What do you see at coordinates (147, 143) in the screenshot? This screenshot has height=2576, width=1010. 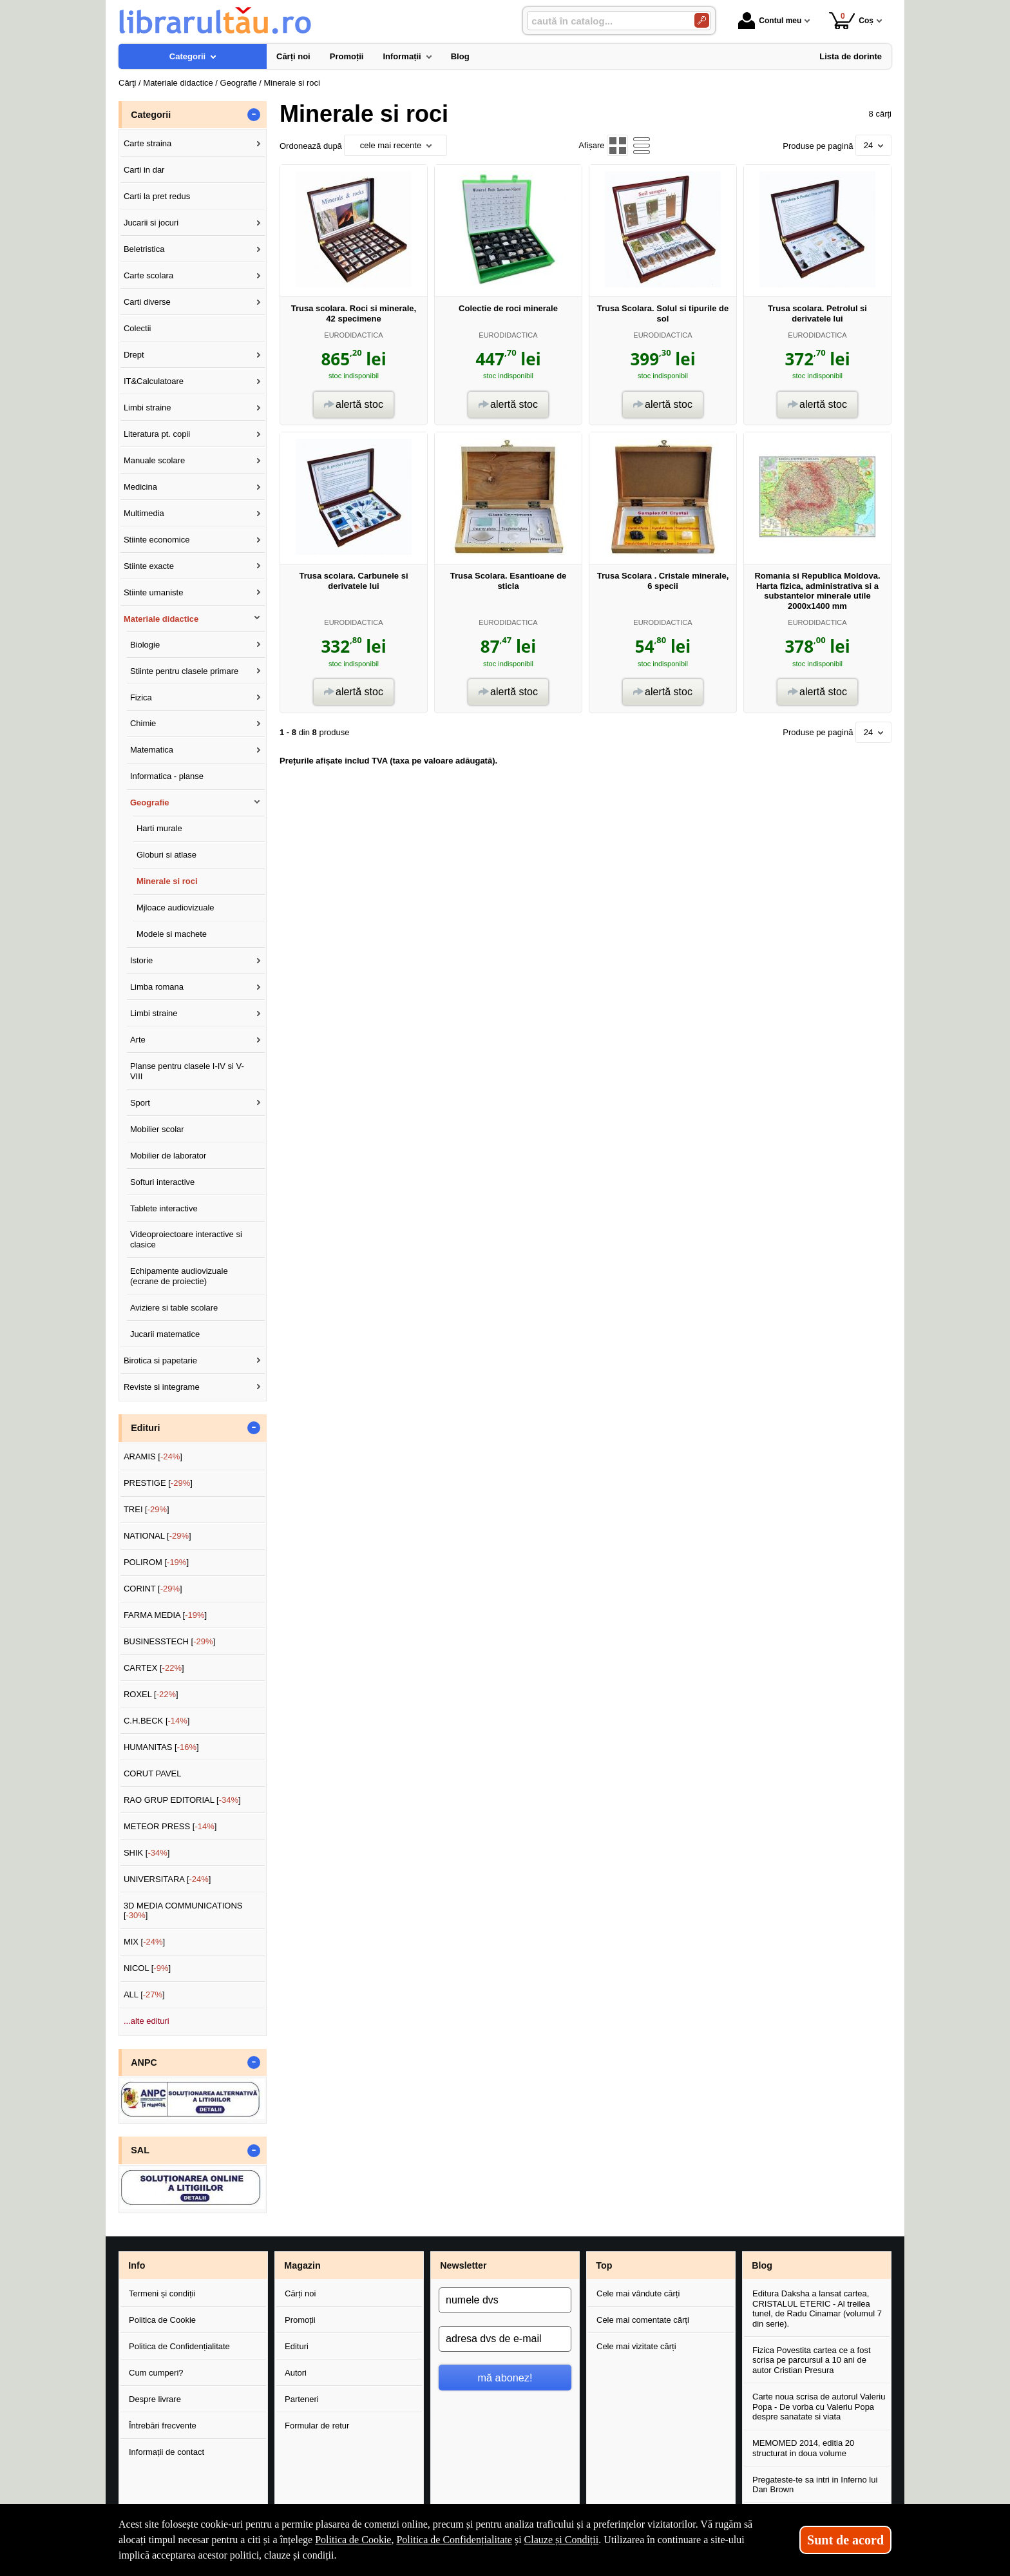 I see `Carte straina` at bounding box center [147, 143].